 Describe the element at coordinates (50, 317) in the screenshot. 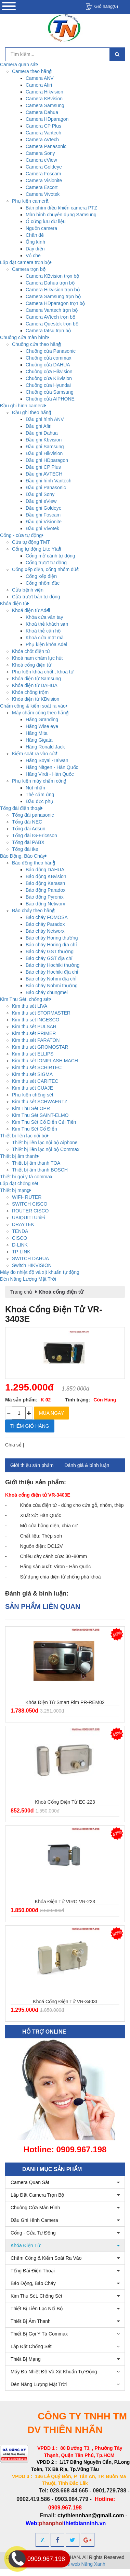

I see `Camera AVtech trọn bộ` at that location.